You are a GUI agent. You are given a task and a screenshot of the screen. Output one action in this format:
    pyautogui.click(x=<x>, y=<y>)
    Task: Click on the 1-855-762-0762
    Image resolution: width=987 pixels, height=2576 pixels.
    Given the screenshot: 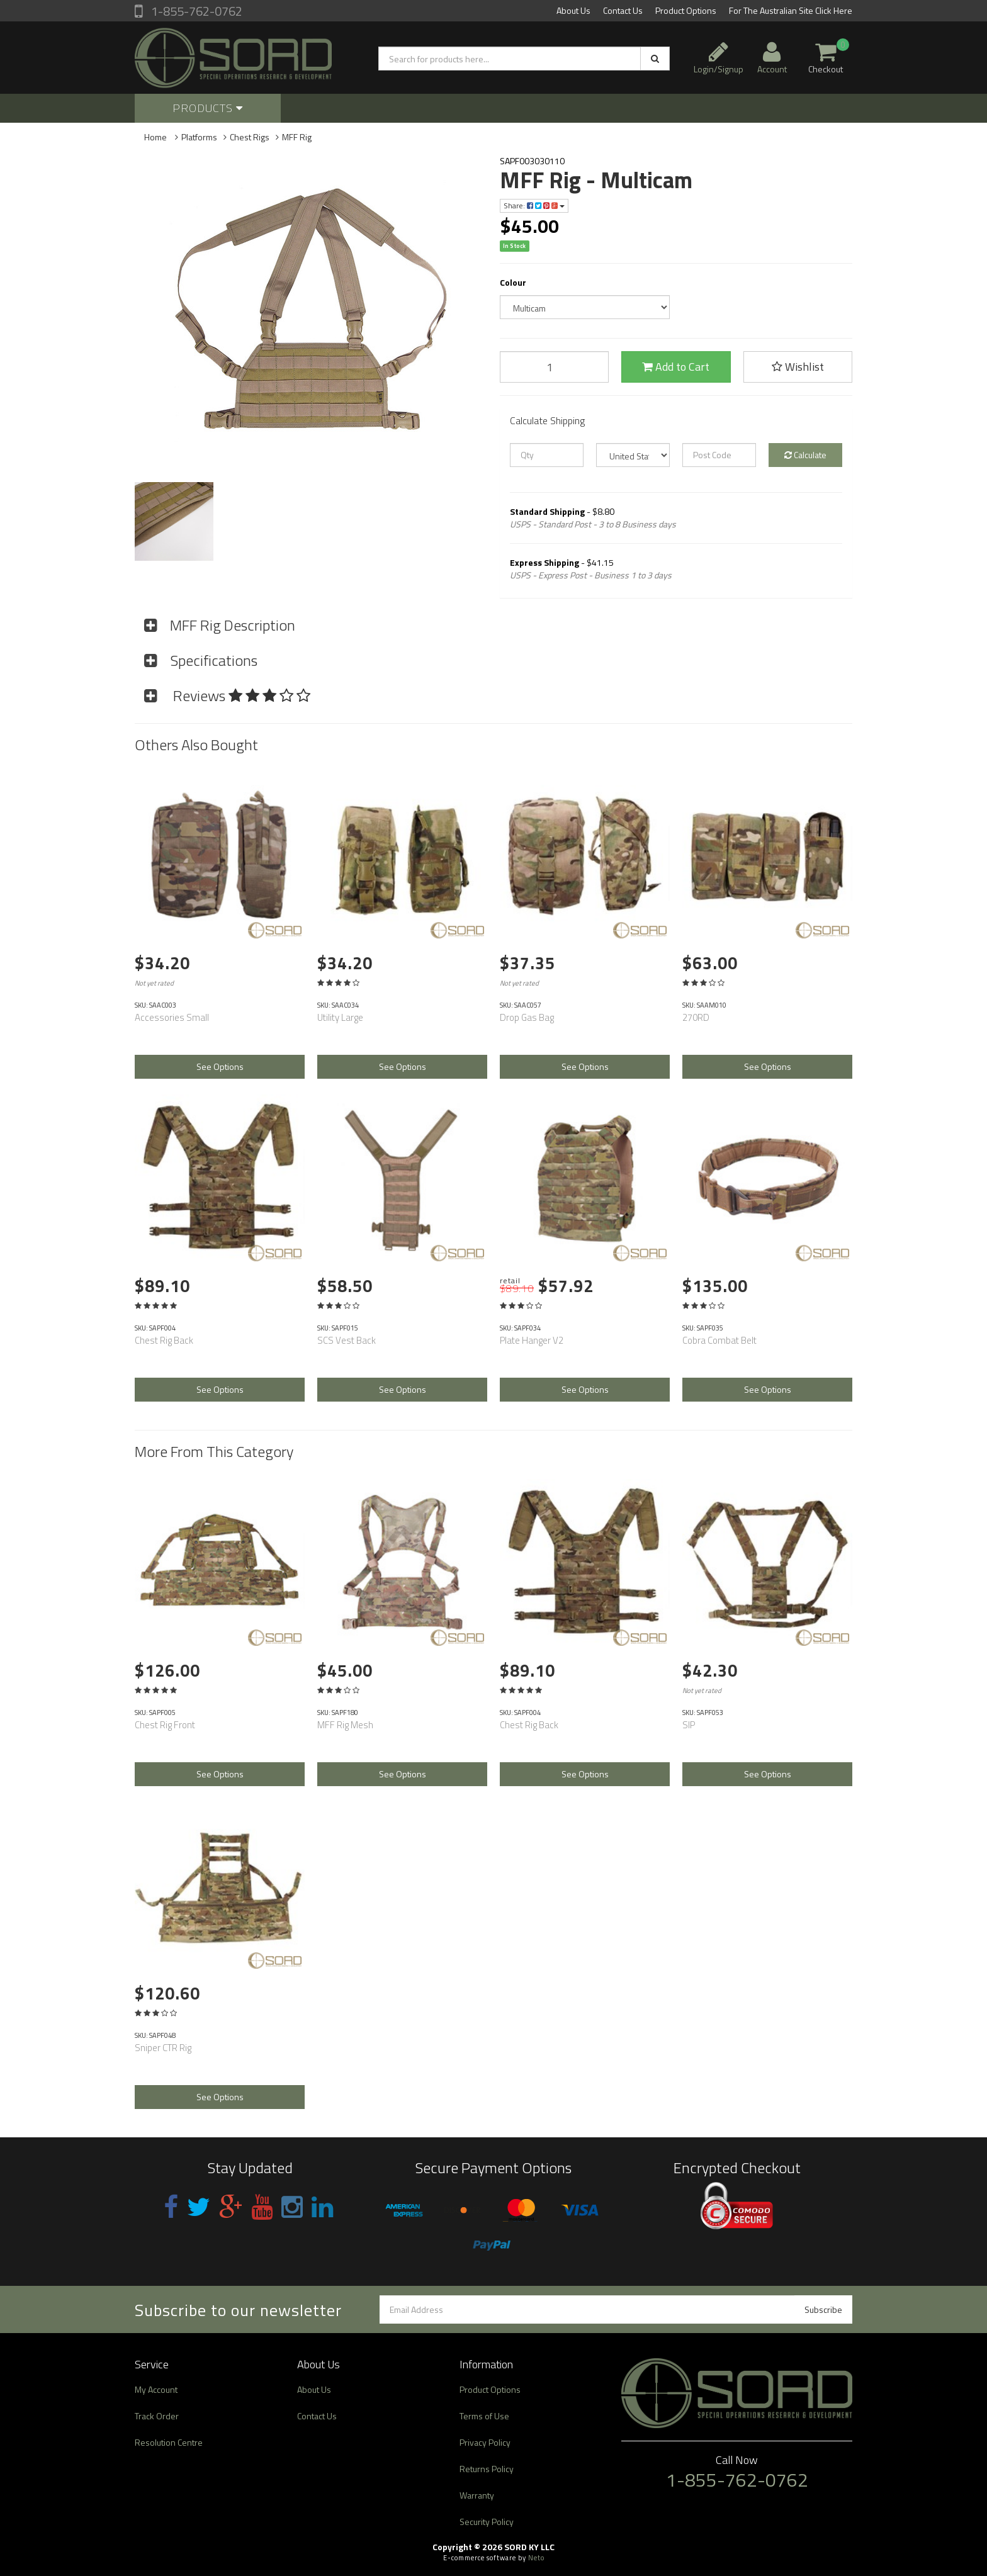 What is the action you would take?
    pyautogui.click(x=195, y=11)
    